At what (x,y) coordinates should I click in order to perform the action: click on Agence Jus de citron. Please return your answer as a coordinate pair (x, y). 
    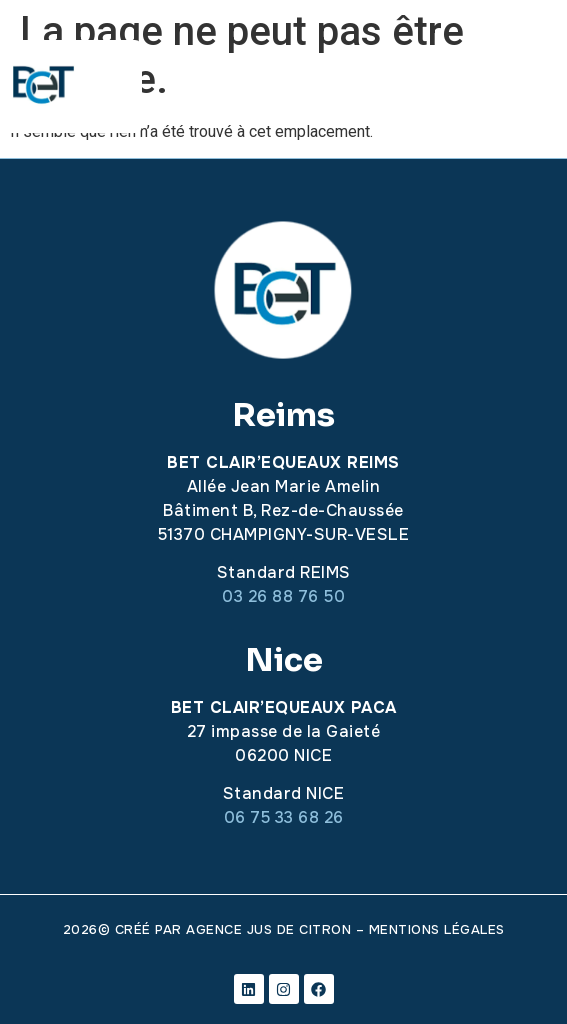
    Looking at the image, I should click on (268, 929).